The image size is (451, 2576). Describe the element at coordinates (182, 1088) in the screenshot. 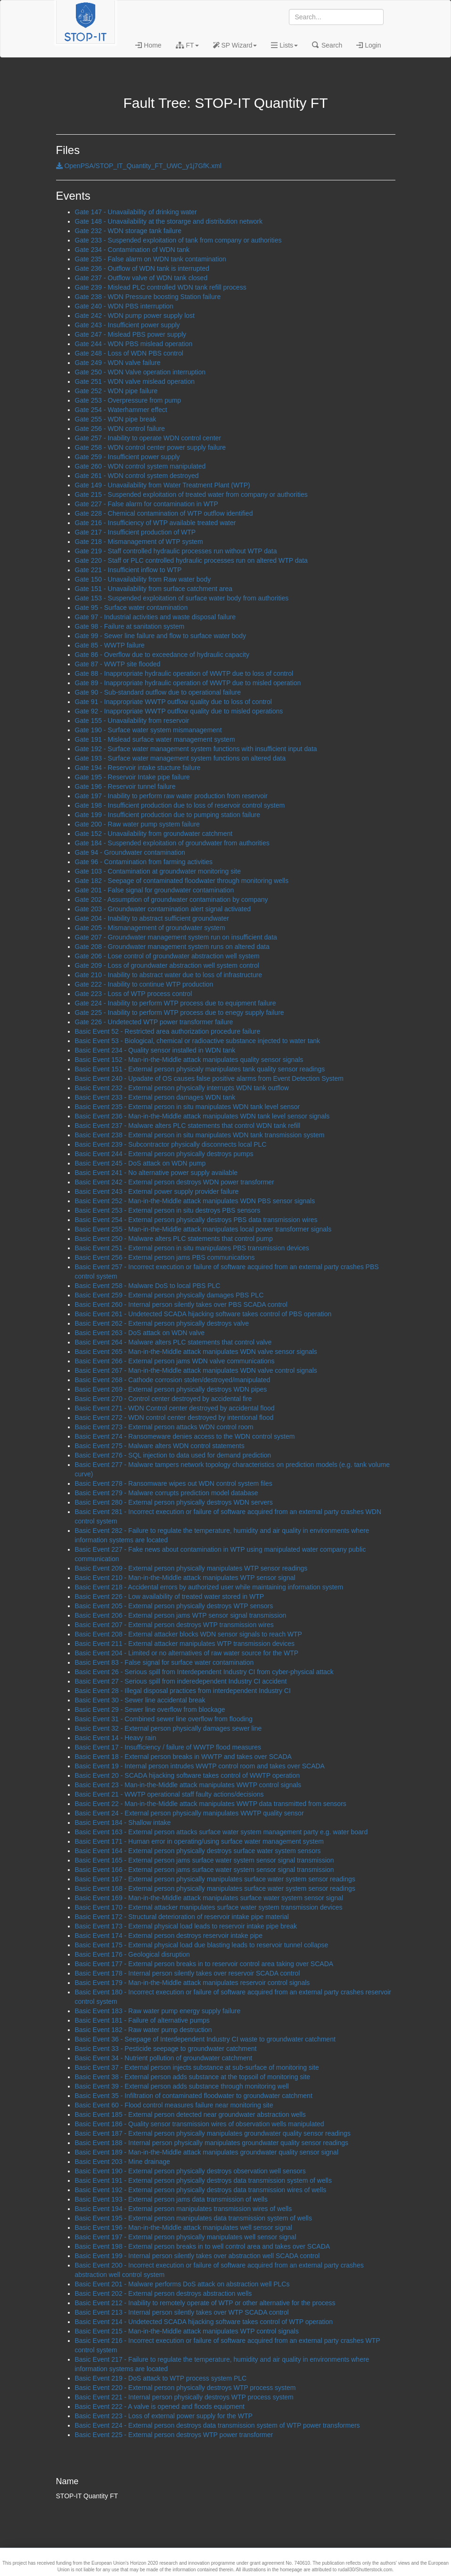

I see `Basic Event 232 - External person physically interrupts WDN tank outflow` at that location.